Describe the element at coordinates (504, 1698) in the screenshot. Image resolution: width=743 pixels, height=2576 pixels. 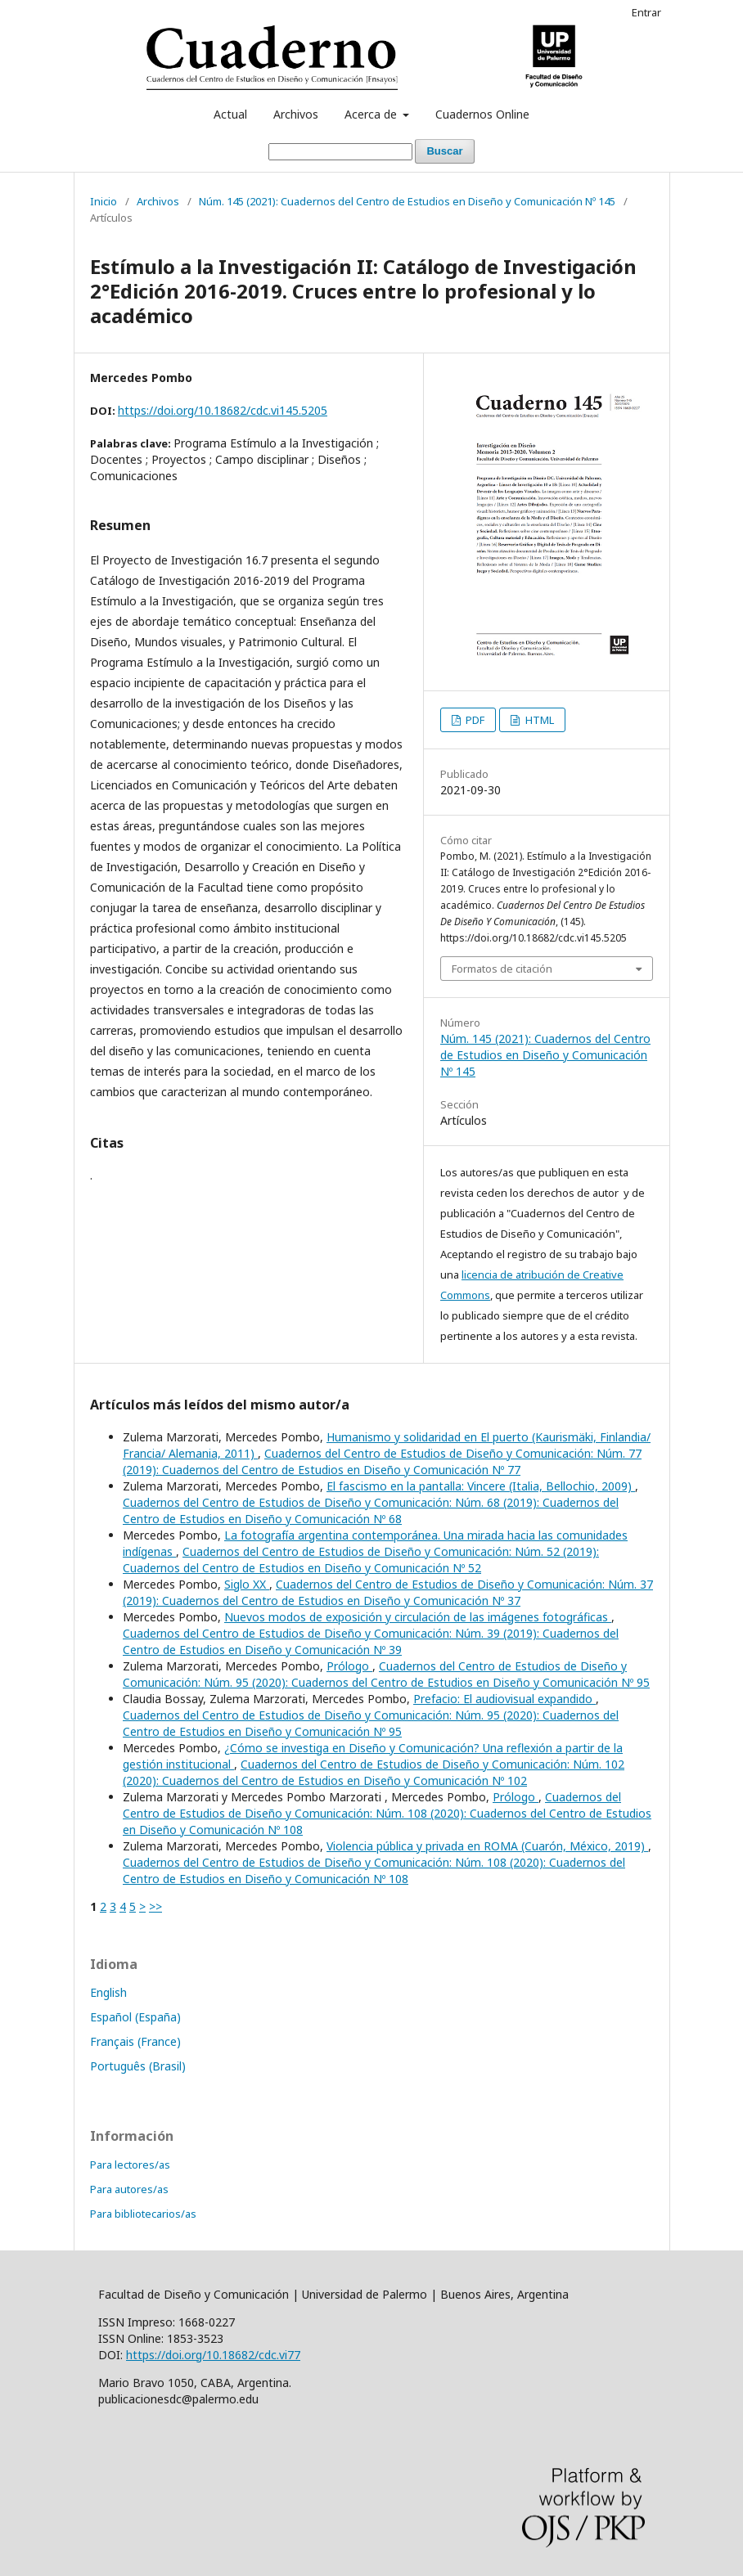
I see `Prefacio: El audiovisual expandido` at that location.